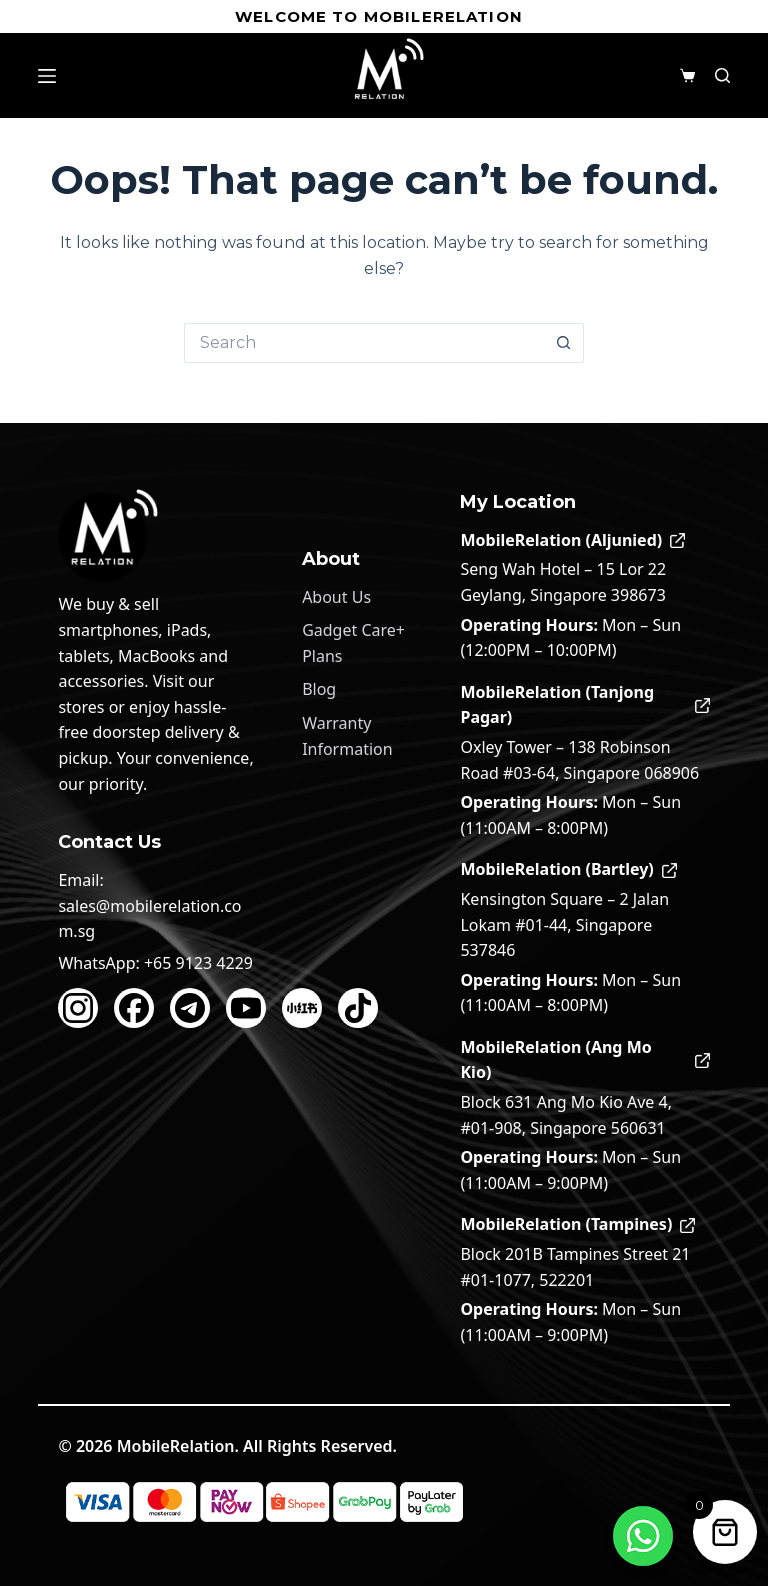 Image resolution: width=768 pixels, height=1586 pixels. What do you see at coordinates (564, 343) in the screenshot?
I see `[Search button]` at bounding box center [564, 343].